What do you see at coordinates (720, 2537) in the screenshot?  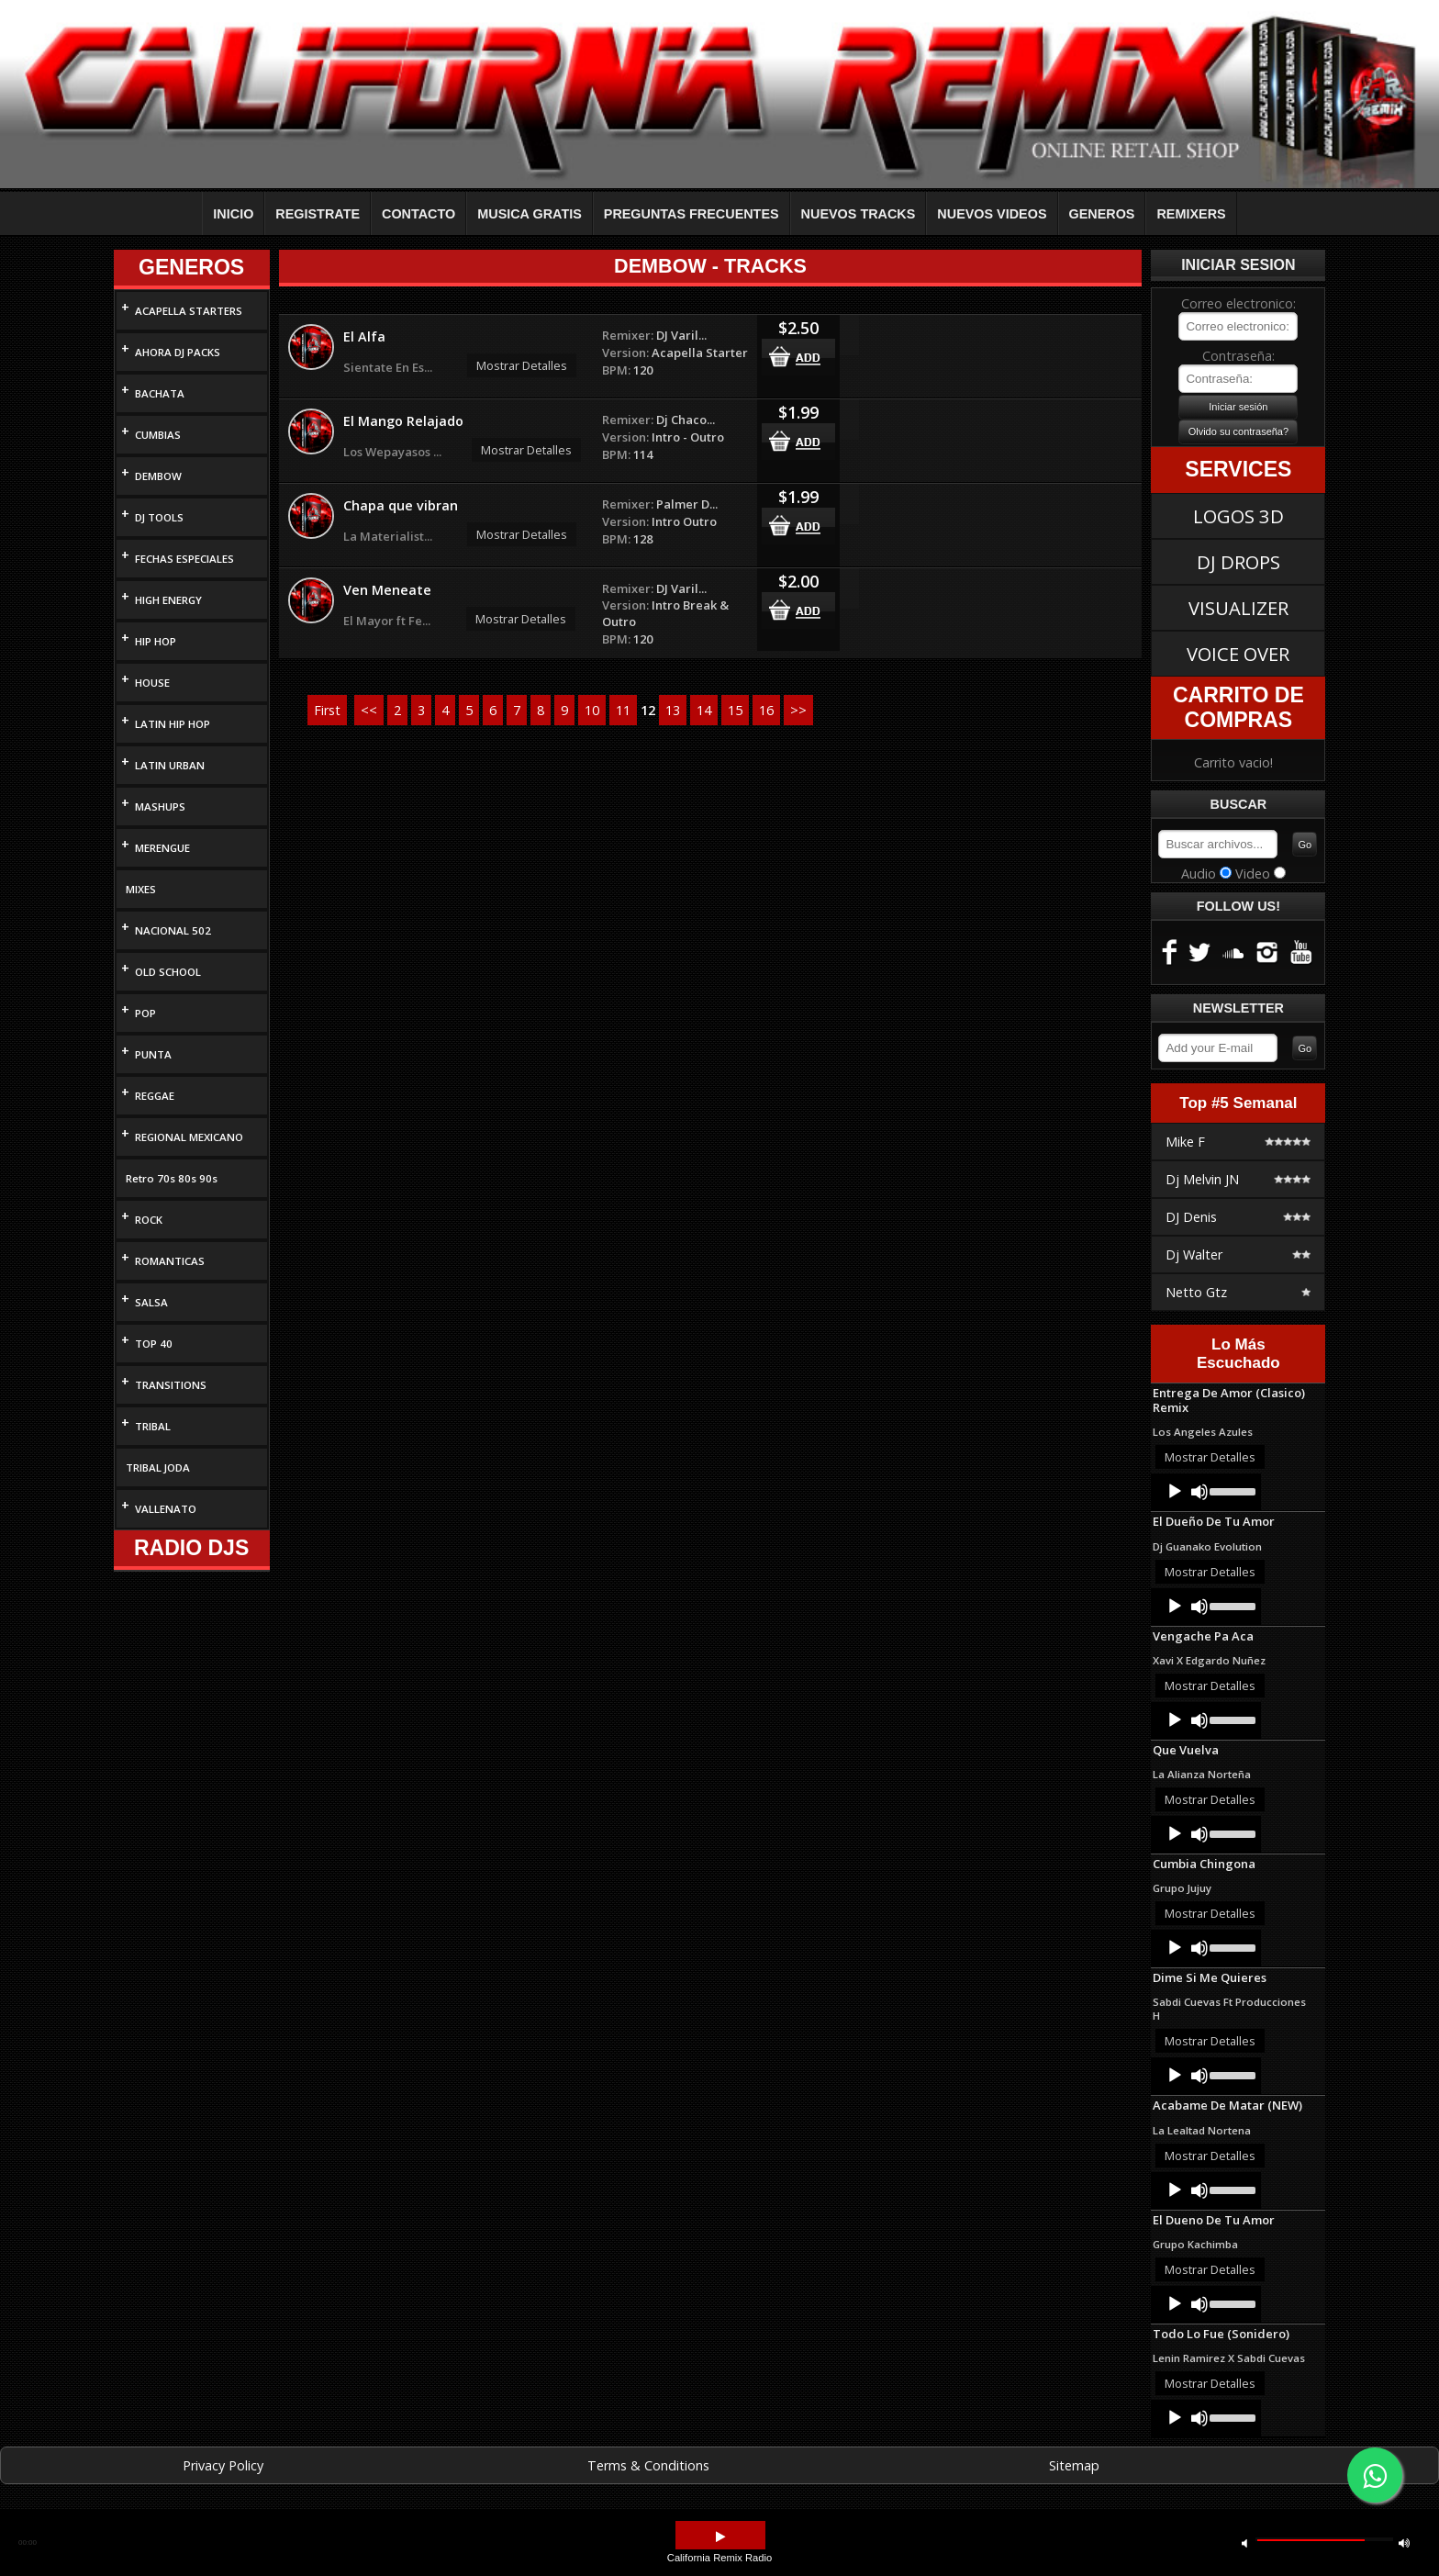 I see ` [button]` at bounding box center [720, 2537].